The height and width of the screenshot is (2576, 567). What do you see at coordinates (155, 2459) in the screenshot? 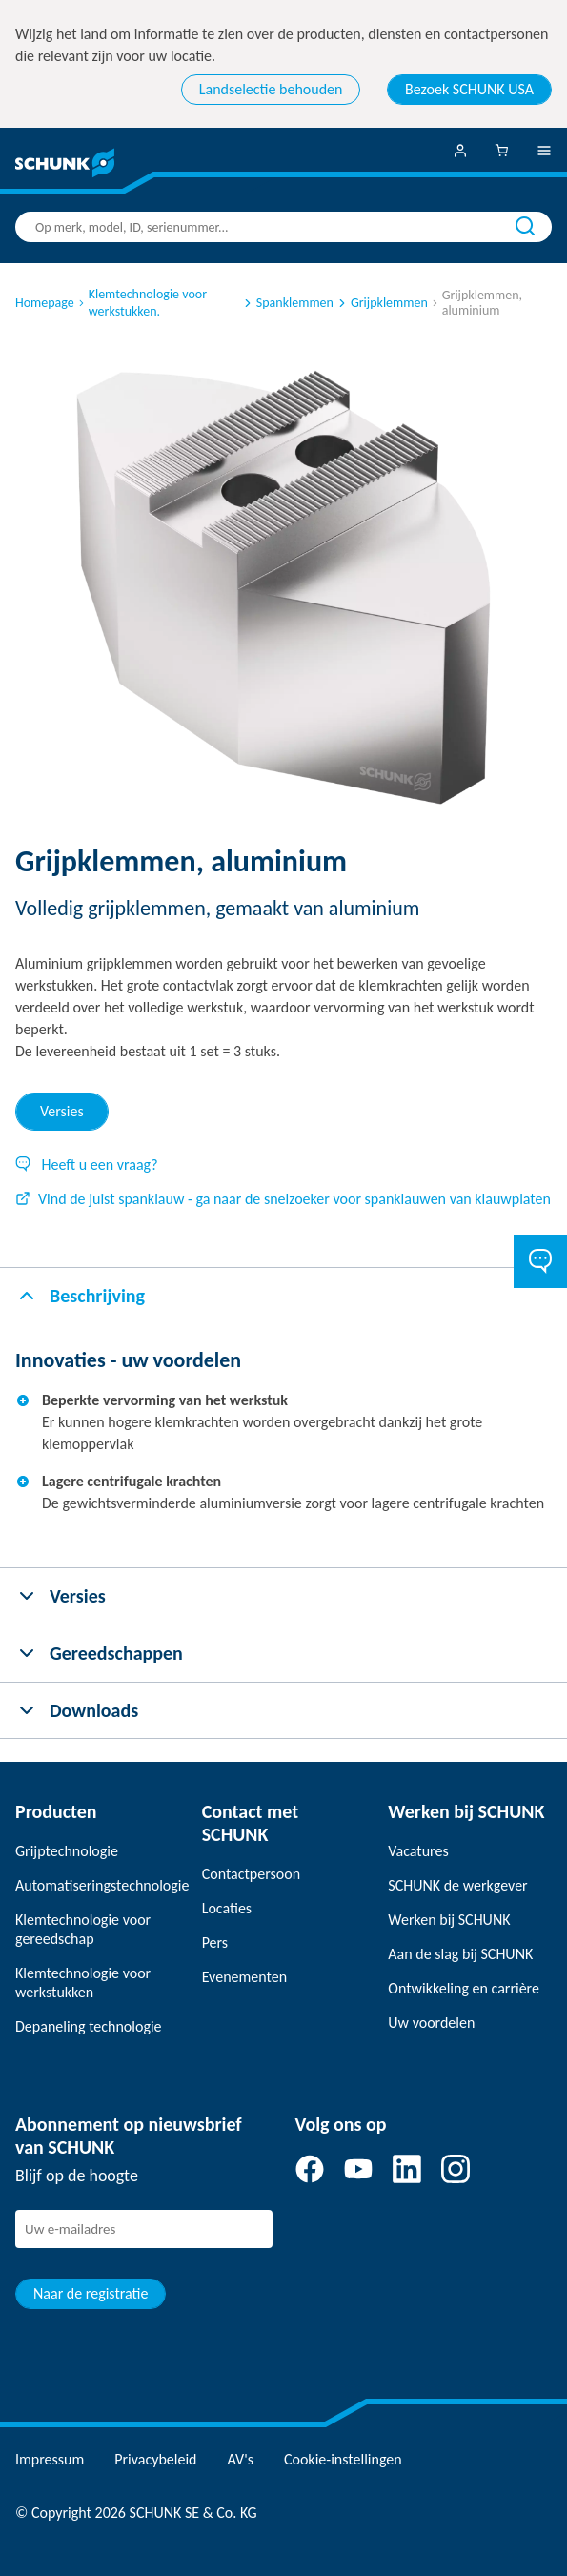
I see `Privacybeleid` at bounding box center [155, 2459].